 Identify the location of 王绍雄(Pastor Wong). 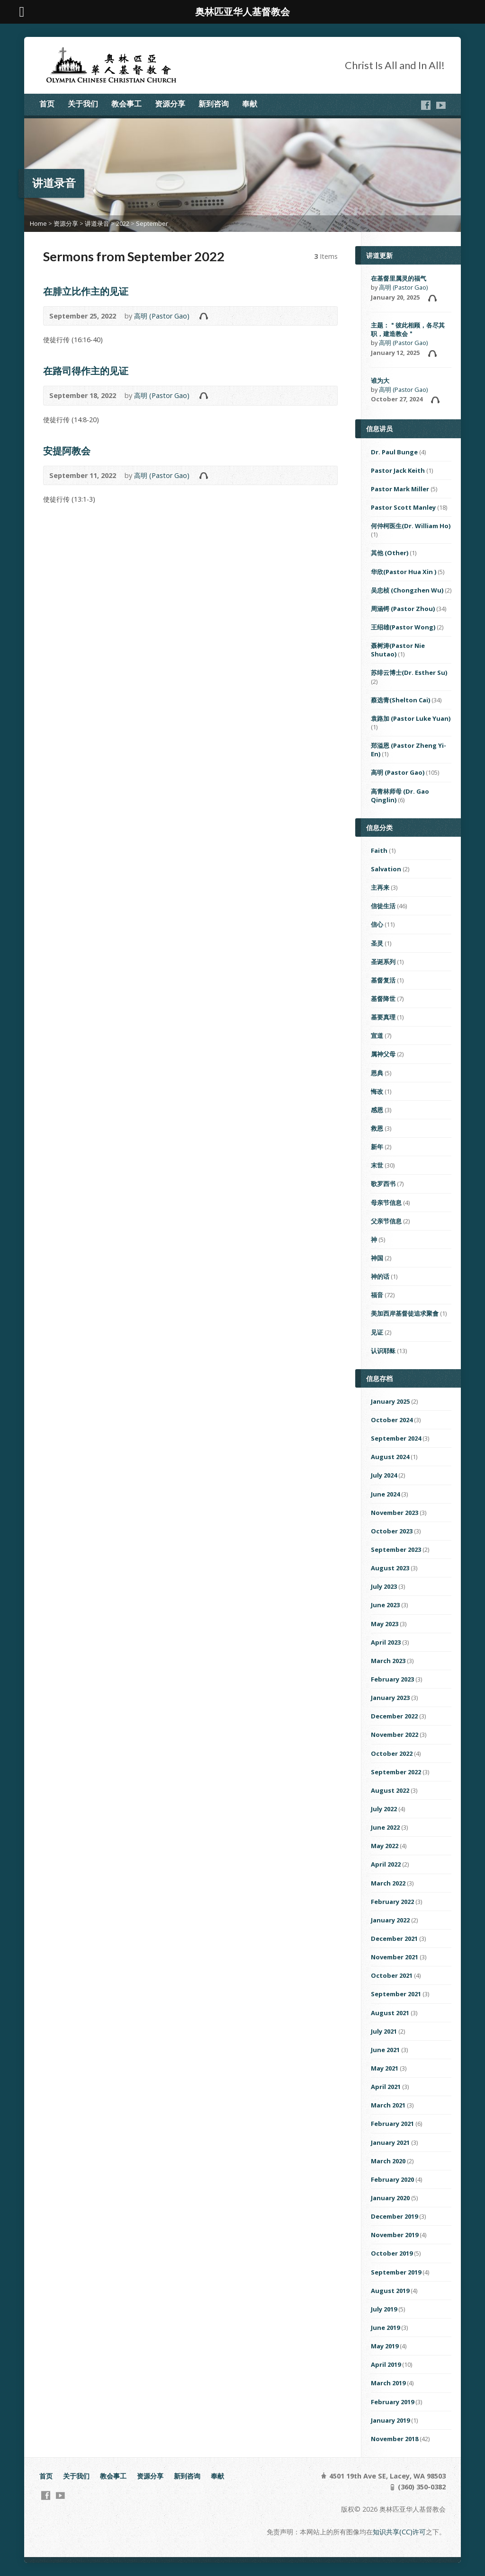
(403, 627).